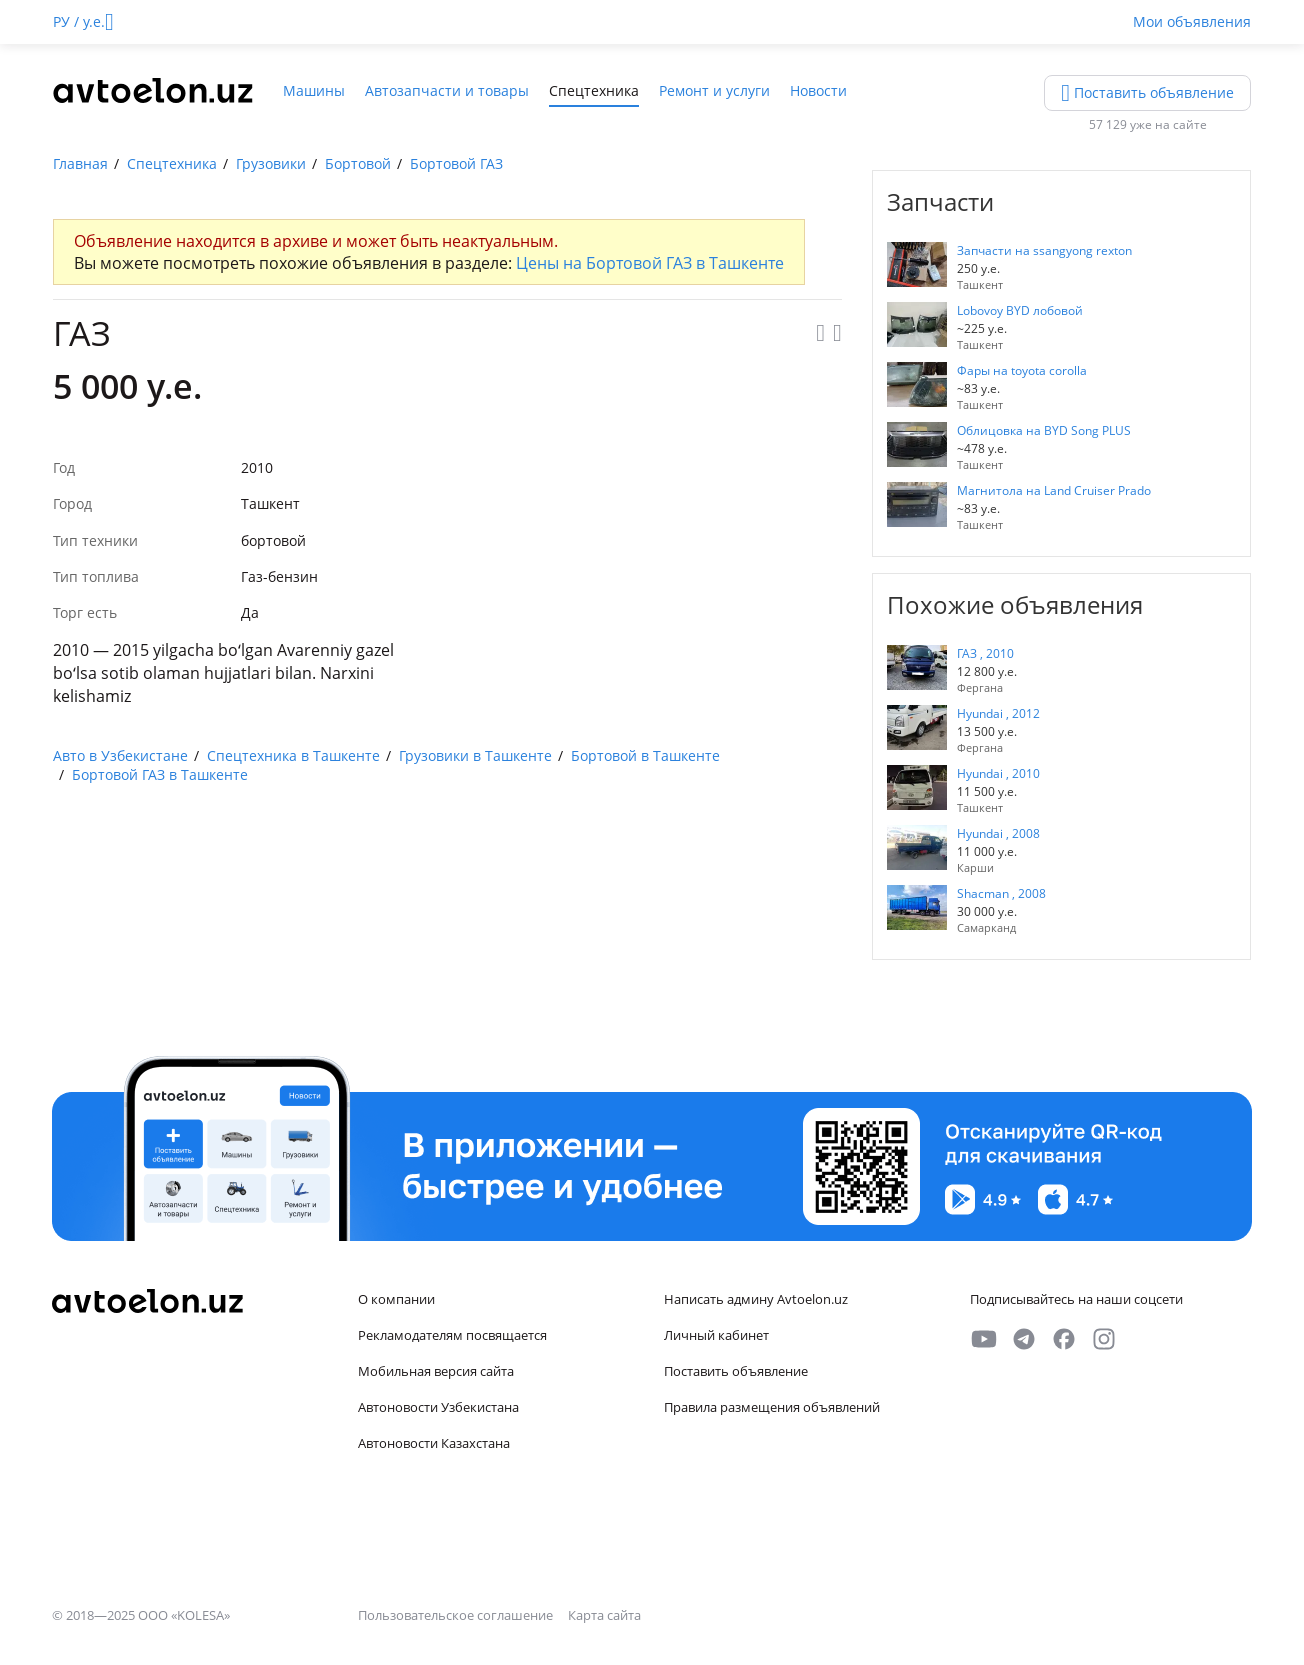 This screenshot has width=1304, height=1665. I want to click on Автоновости Казахстана, so click(434, 1443).